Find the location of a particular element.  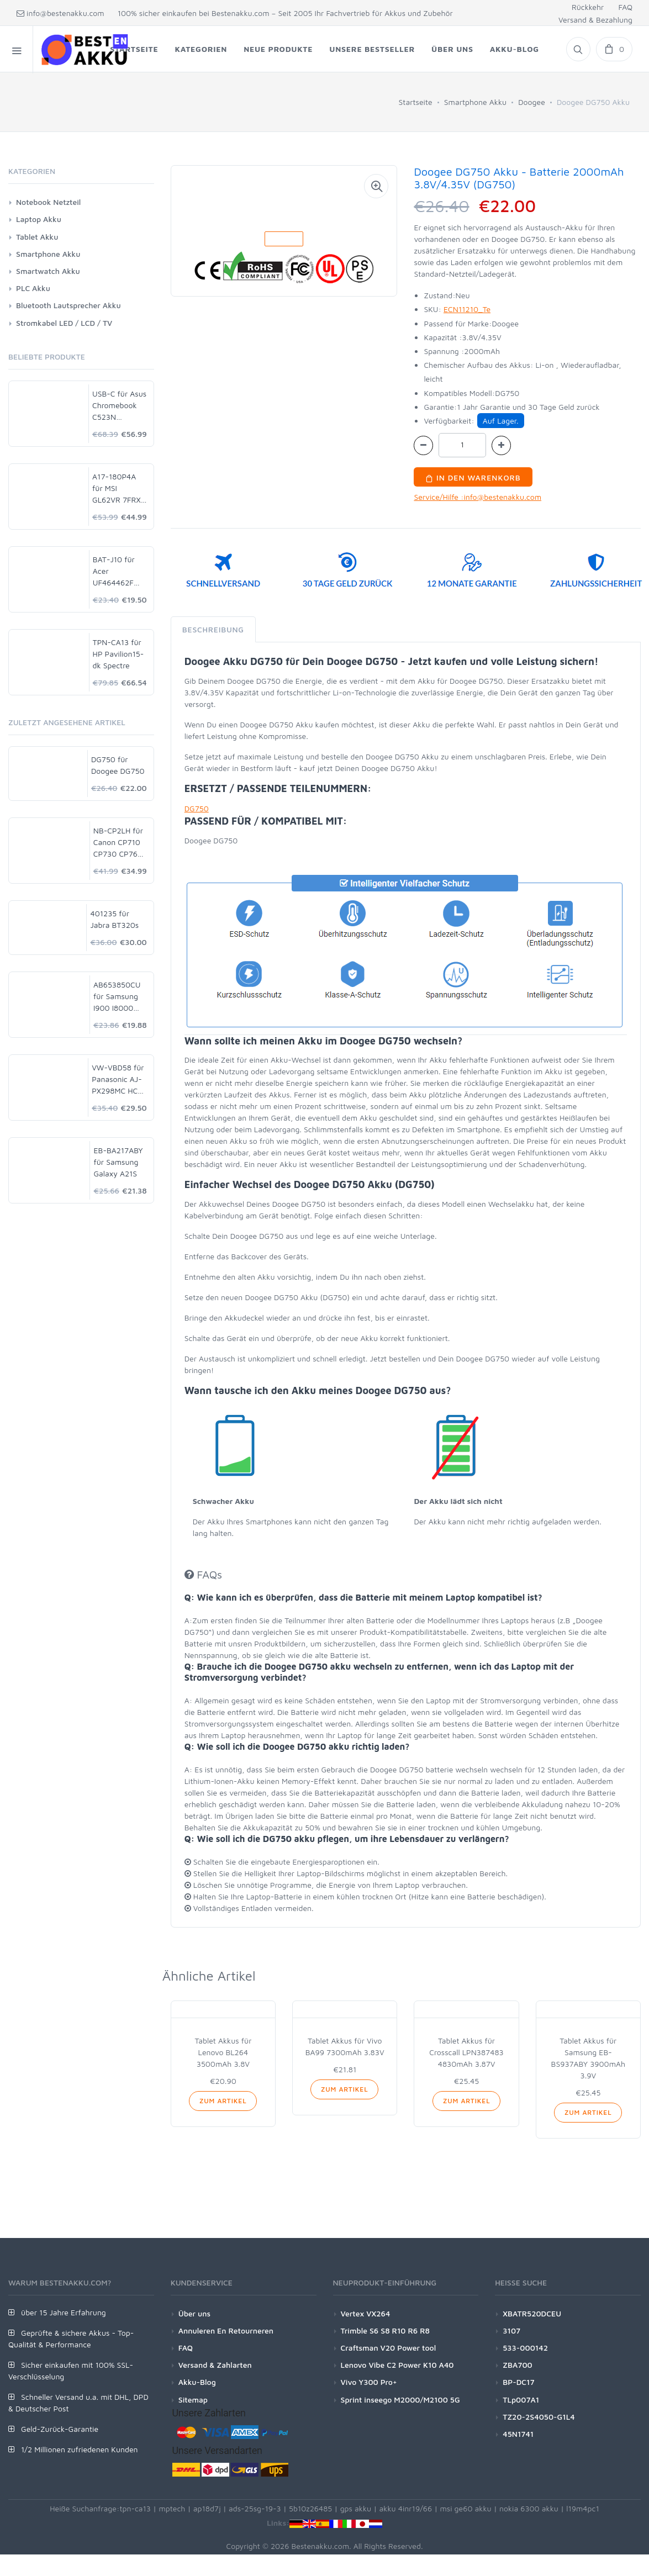

XBATR520DCEU is located at coordinates (532, 2313).